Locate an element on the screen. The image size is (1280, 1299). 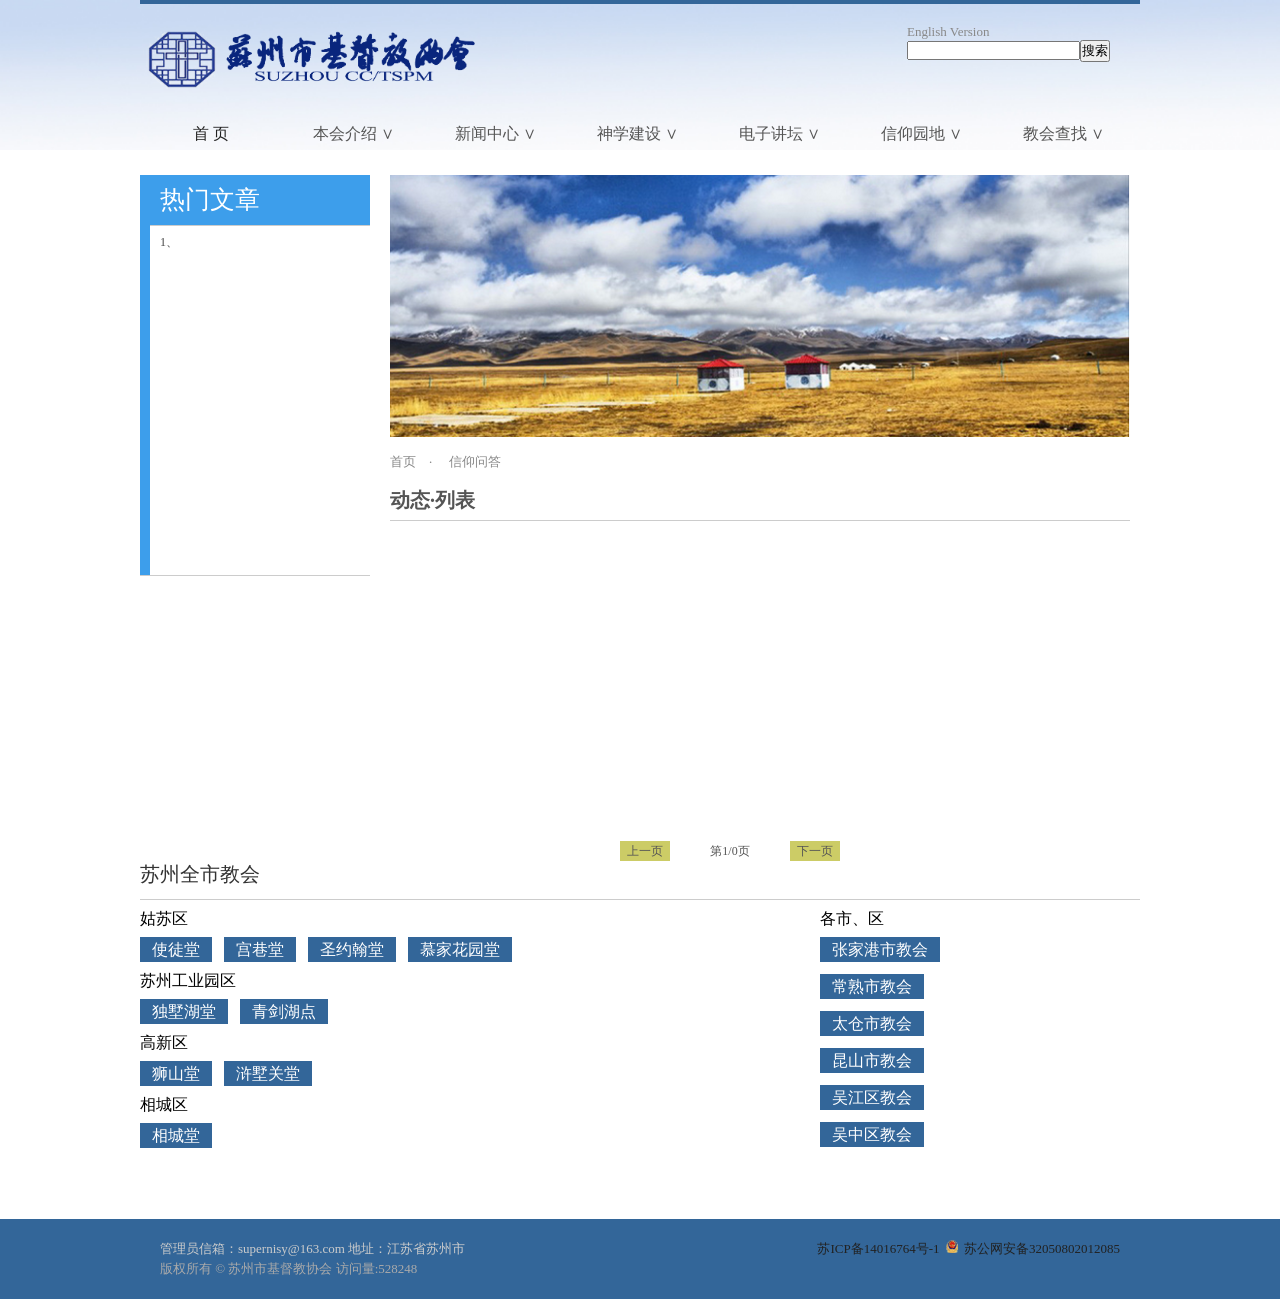
苏ICP备14016764号-1 is located at coordinates (878, 1248).